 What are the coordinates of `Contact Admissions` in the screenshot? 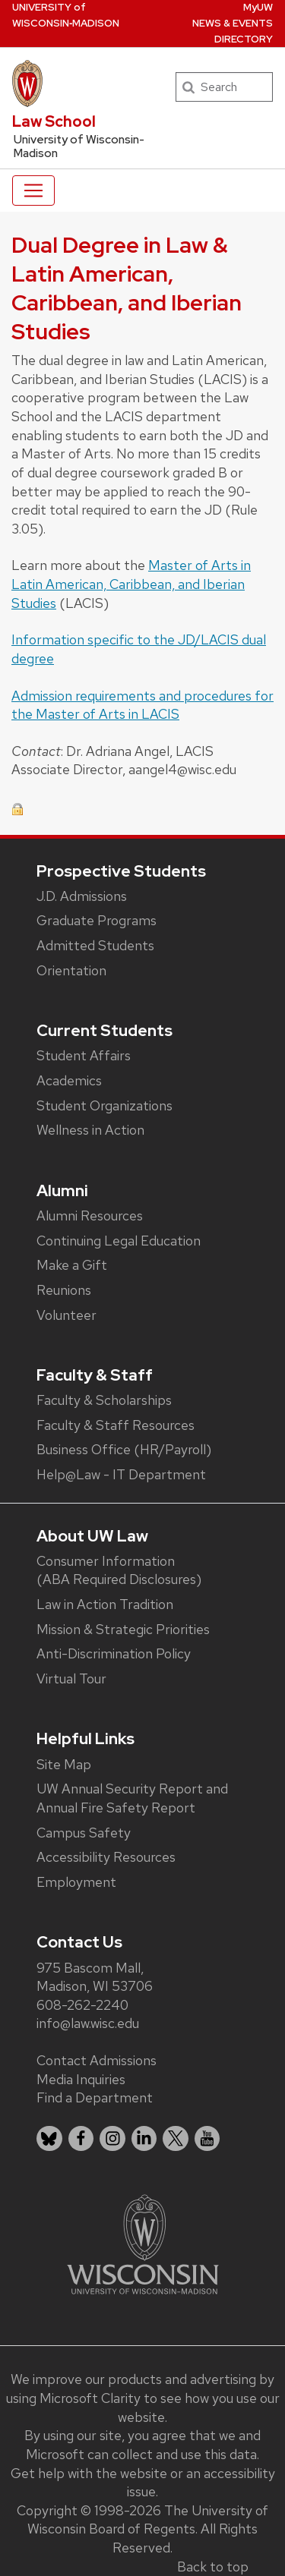 It's located at (96, 2060).